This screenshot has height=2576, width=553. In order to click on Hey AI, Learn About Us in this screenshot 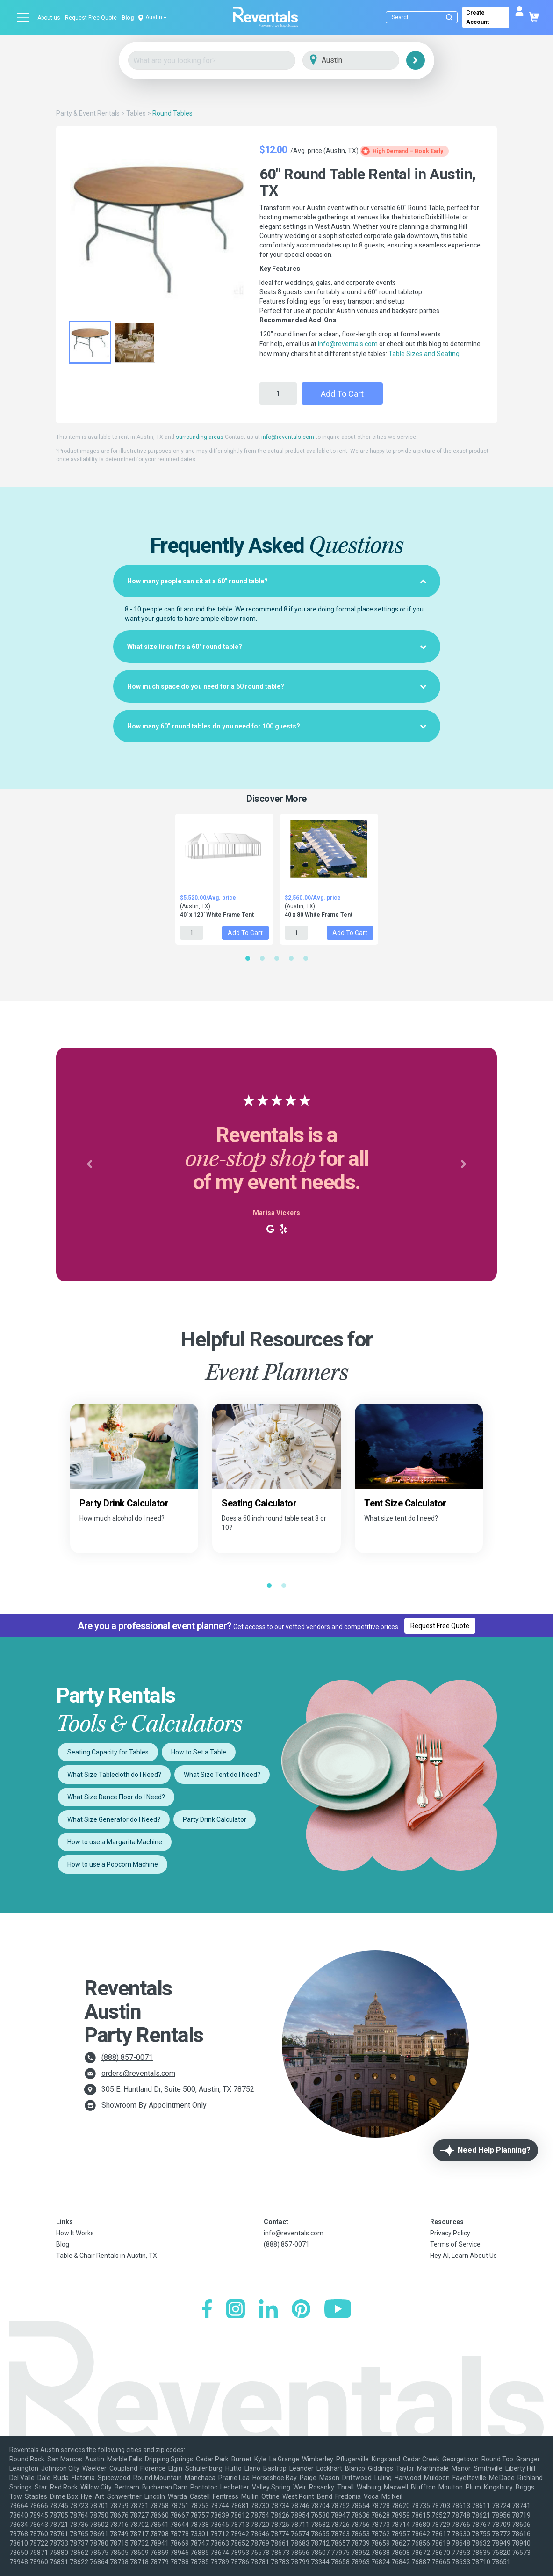, I will do `click(463, 2255)`.